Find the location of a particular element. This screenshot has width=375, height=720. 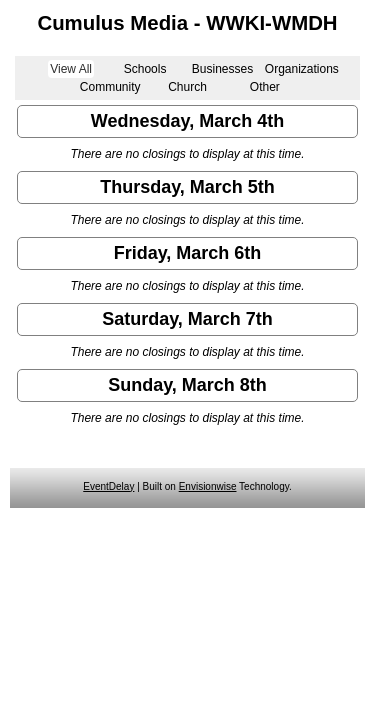

EventDelay is located at coordinates (108, 486).